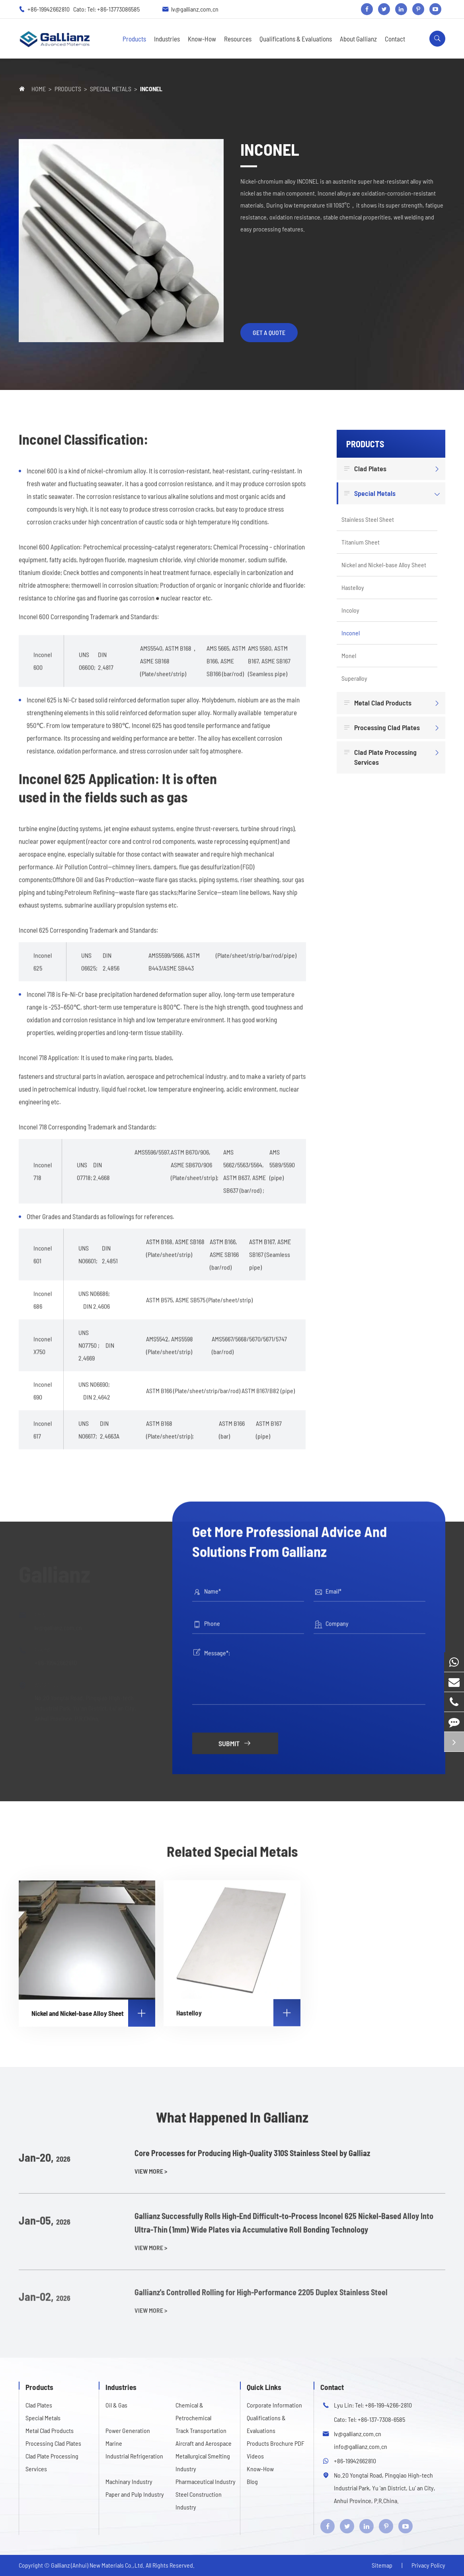  I want to click on Metal Clad Products, so click(378, 703).